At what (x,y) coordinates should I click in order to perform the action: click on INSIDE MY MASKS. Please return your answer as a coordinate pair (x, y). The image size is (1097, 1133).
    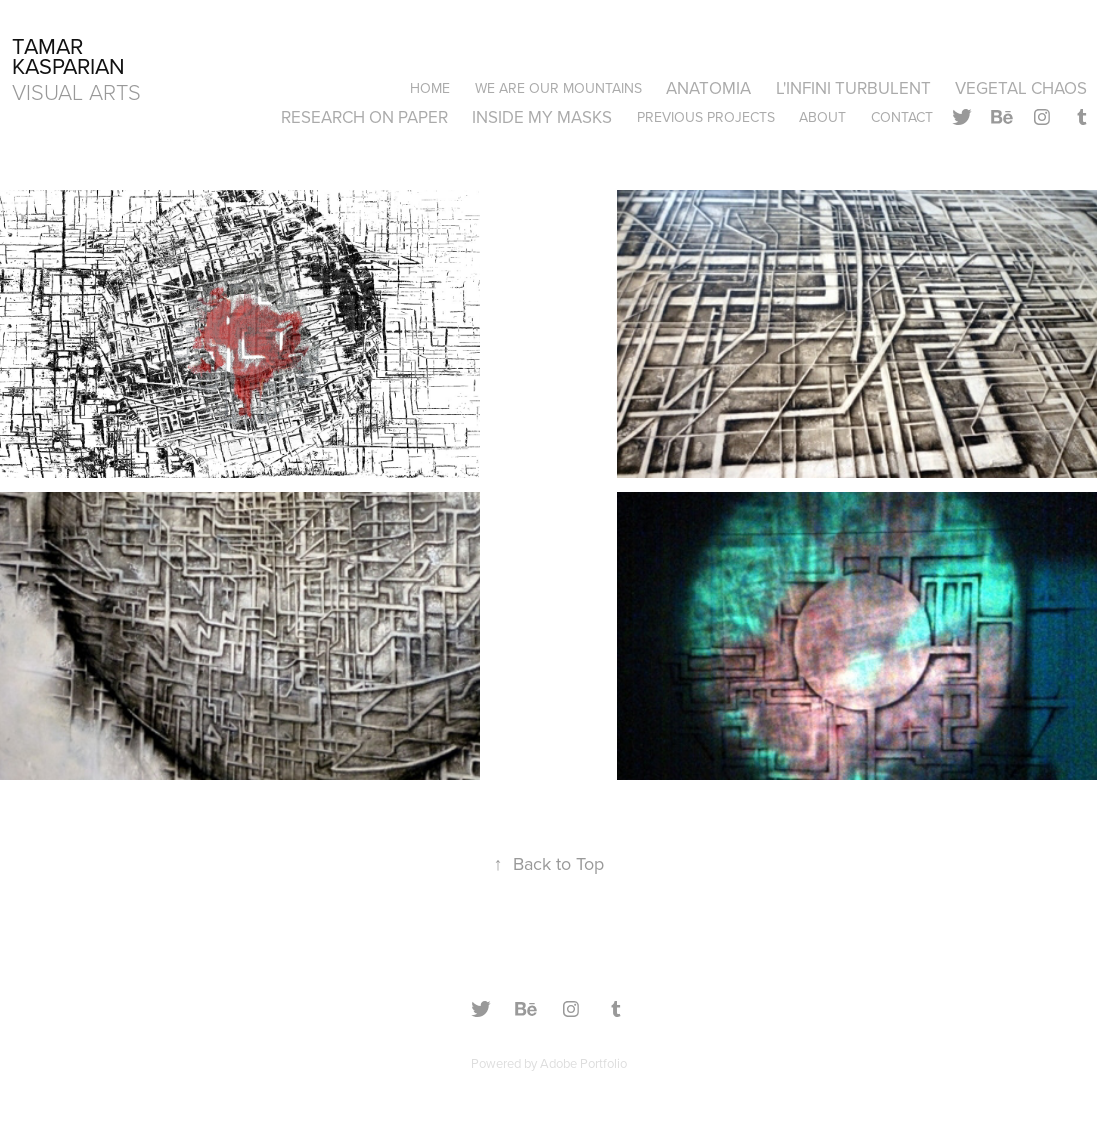
    Looking at the image, I should click on (542, 117).